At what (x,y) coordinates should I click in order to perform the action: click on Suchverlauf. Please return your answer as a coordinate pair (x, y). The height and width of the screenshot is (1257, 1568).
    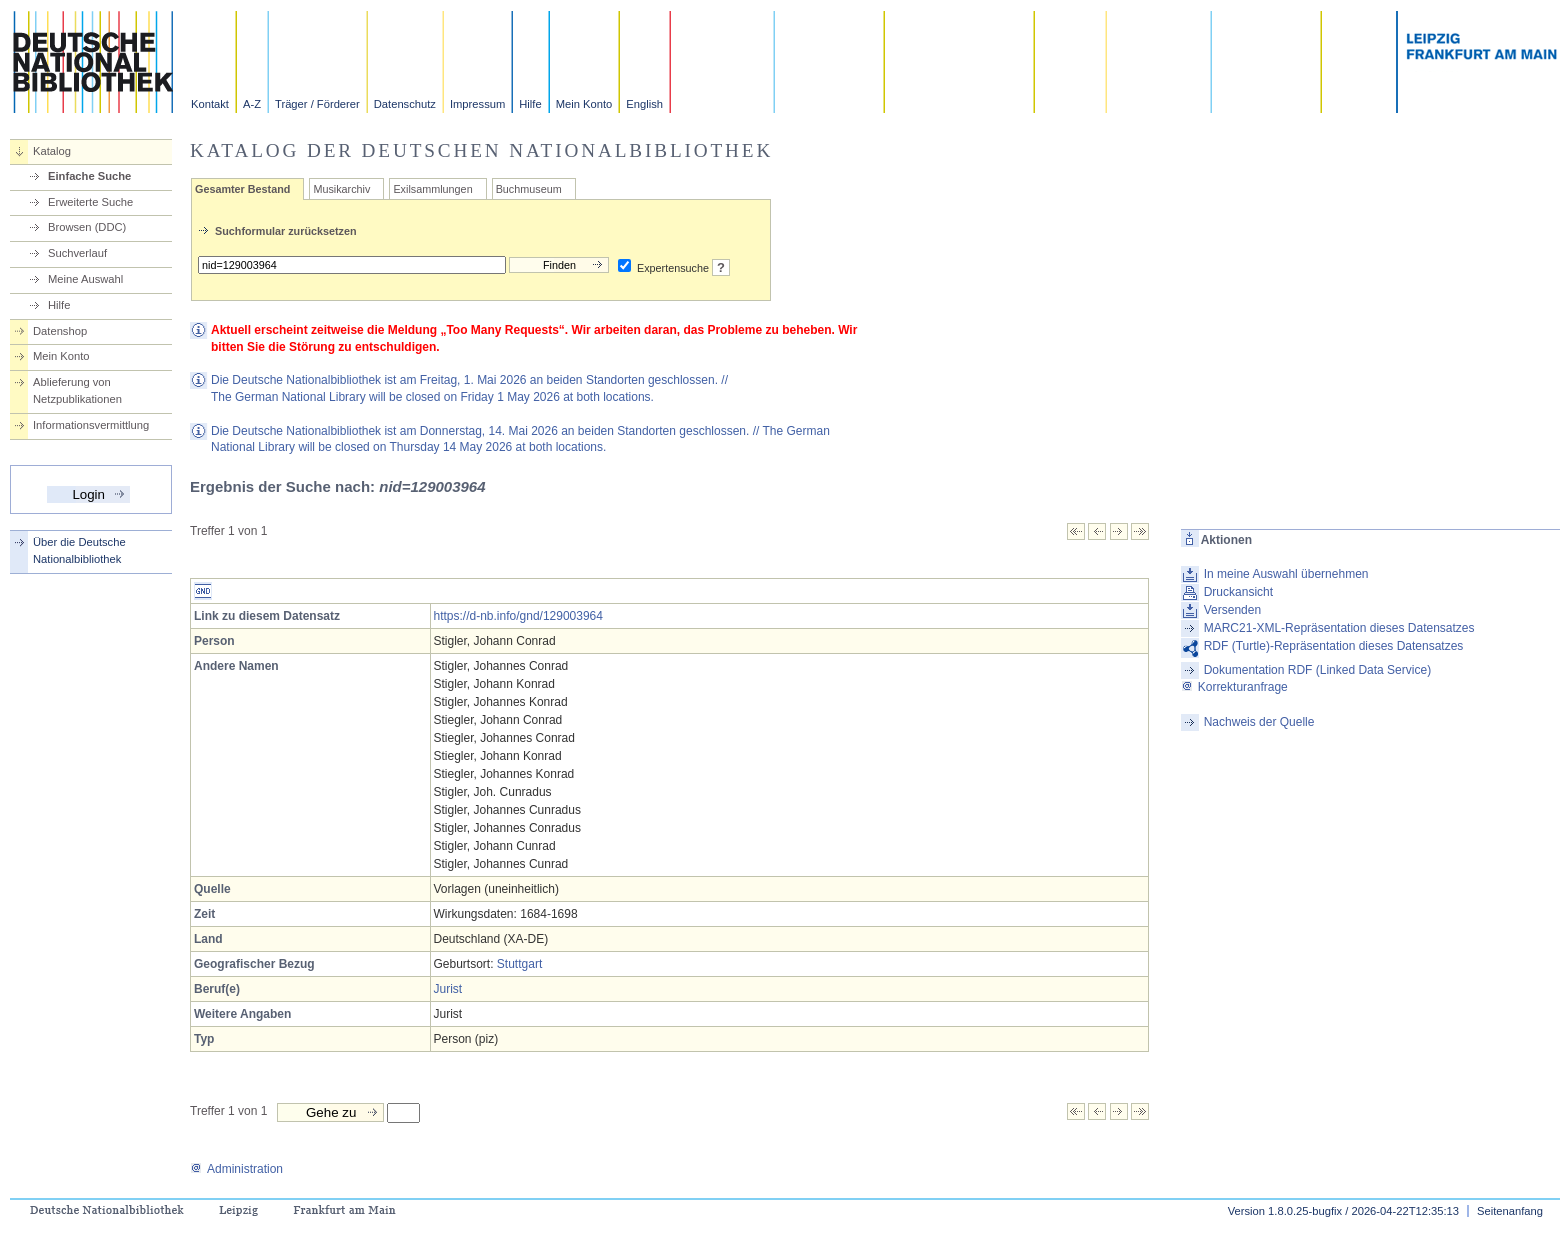
    Looking at the image, I should click on (77, 253).